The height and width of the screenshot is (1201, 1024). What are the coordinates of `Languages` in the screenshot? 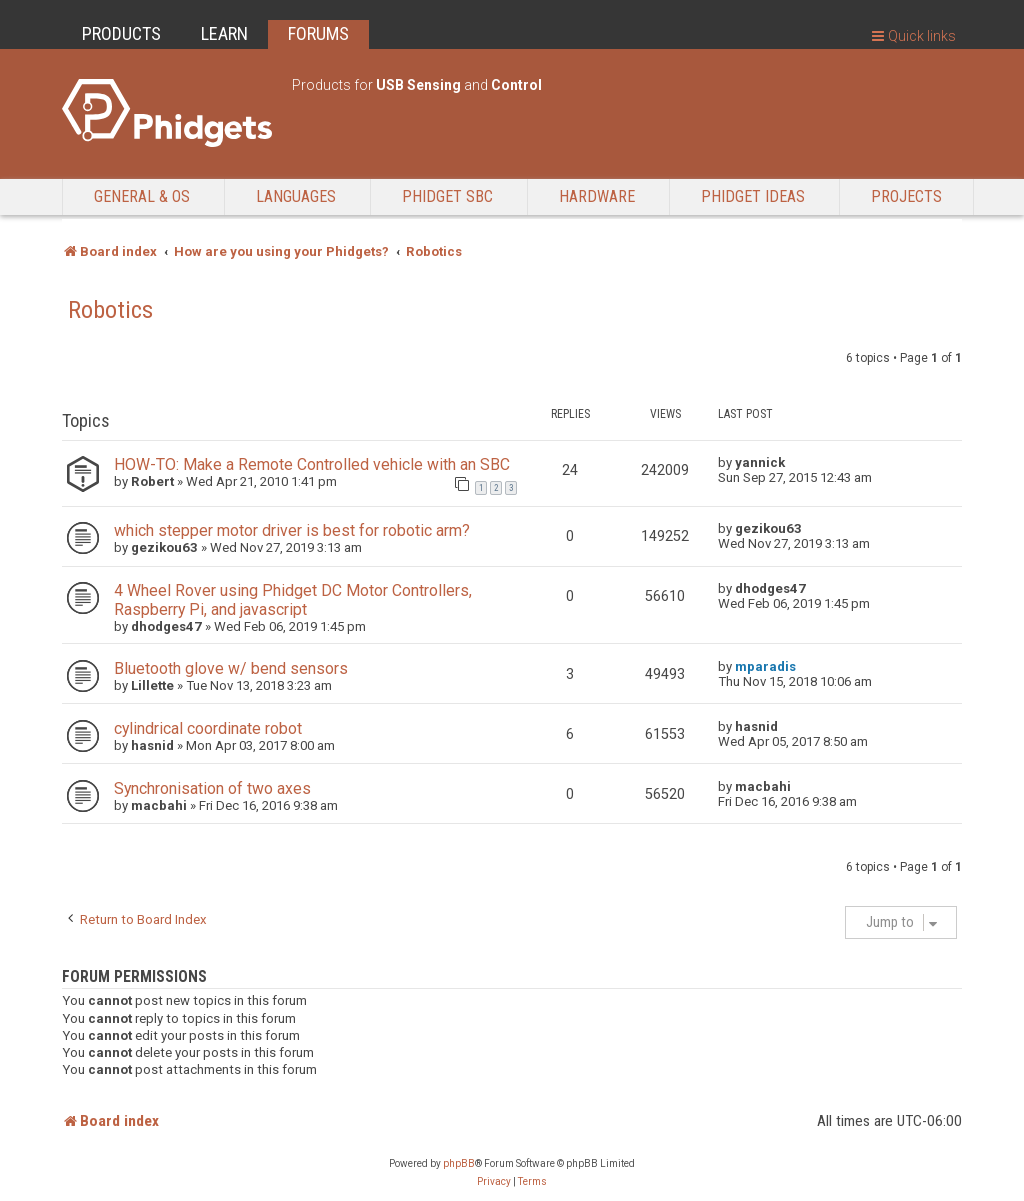 It's located at (296, 196).